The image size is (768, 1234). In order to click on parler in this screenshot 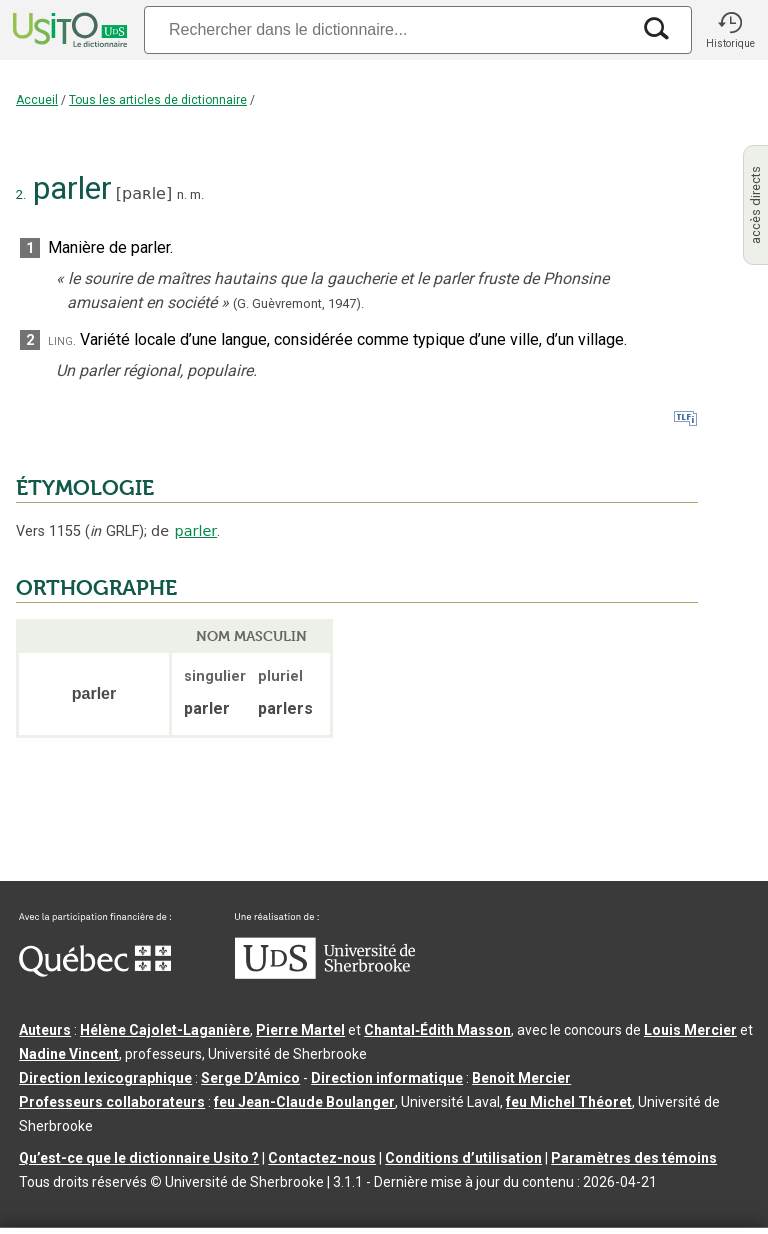, I will do `click(196, 531)`.